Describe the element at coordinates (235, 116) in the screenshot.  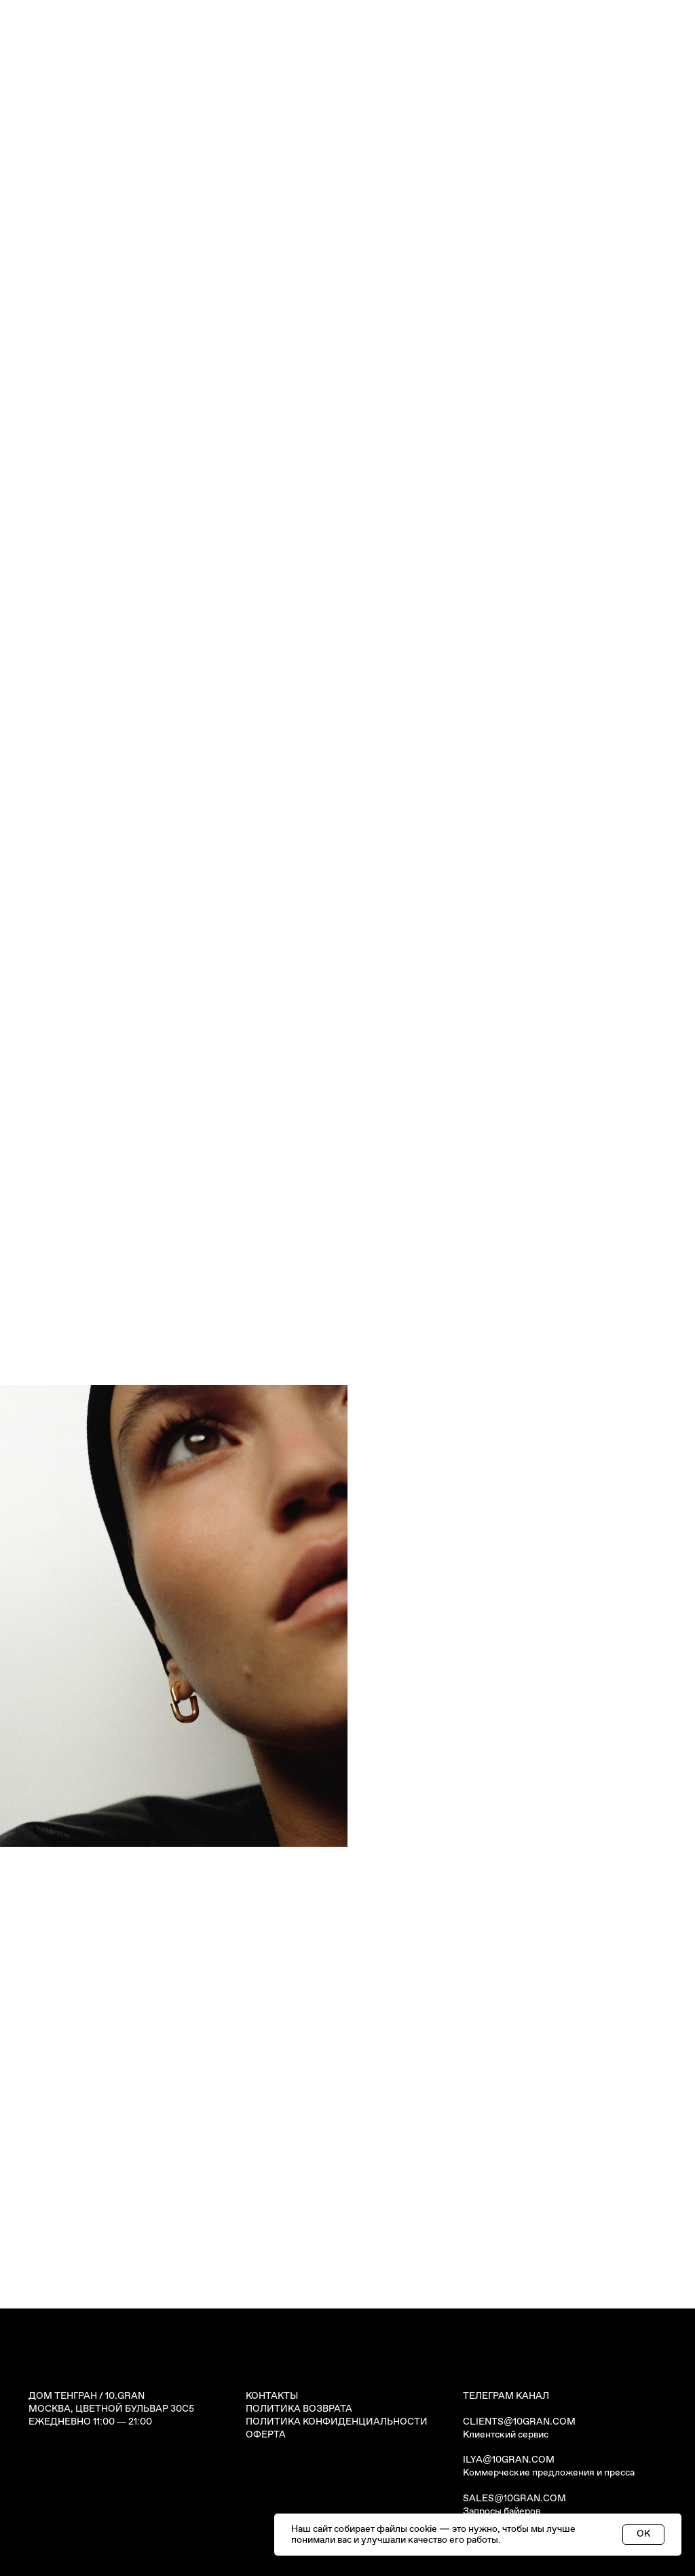
I see `СЕРТИФИКАТЫ` at that location.